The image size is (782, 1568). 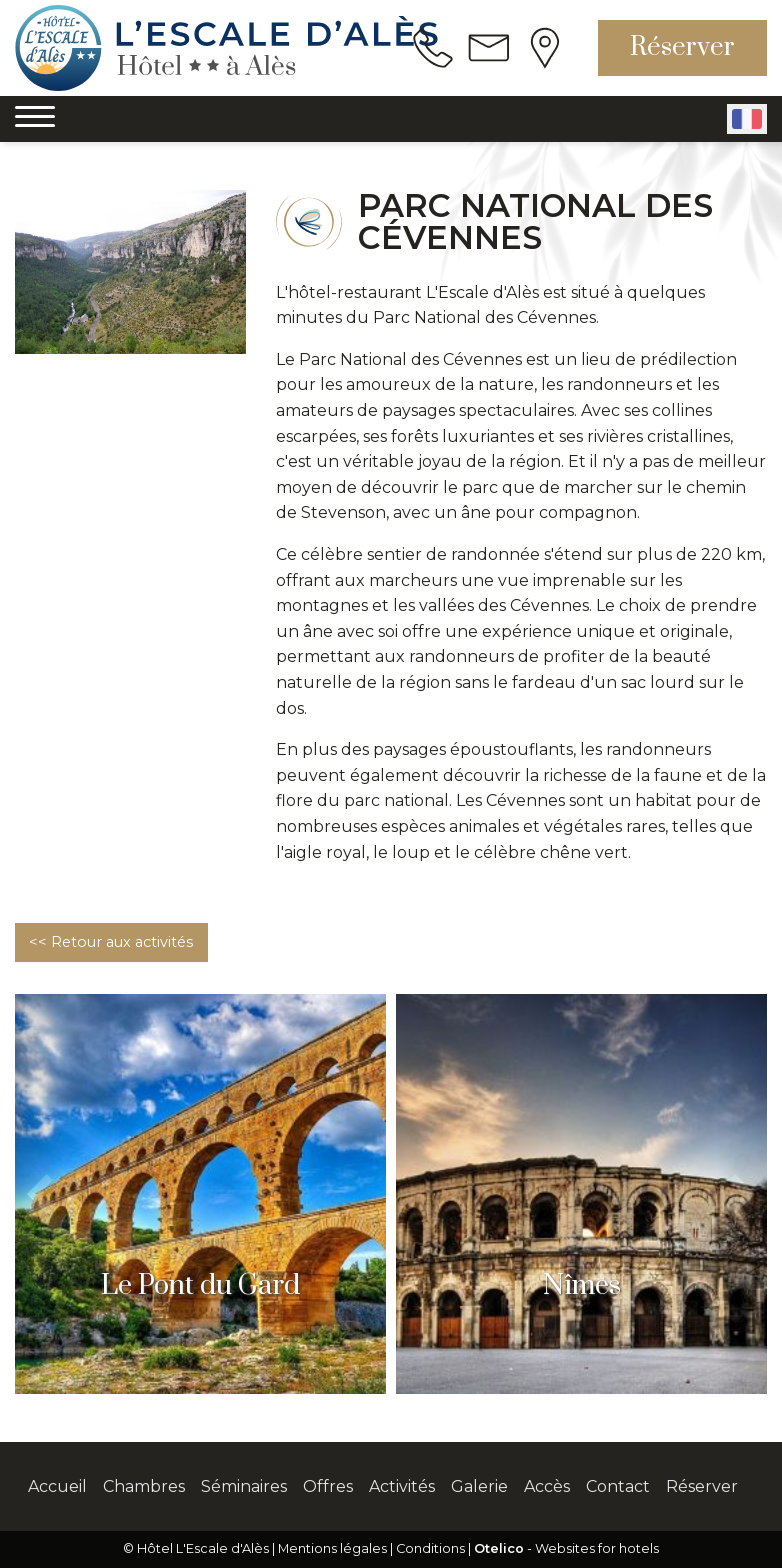 What do you see at coordinates (244, 1486) in the screenshot?
I see `Séminaires` at bounding box center [244, 1486].